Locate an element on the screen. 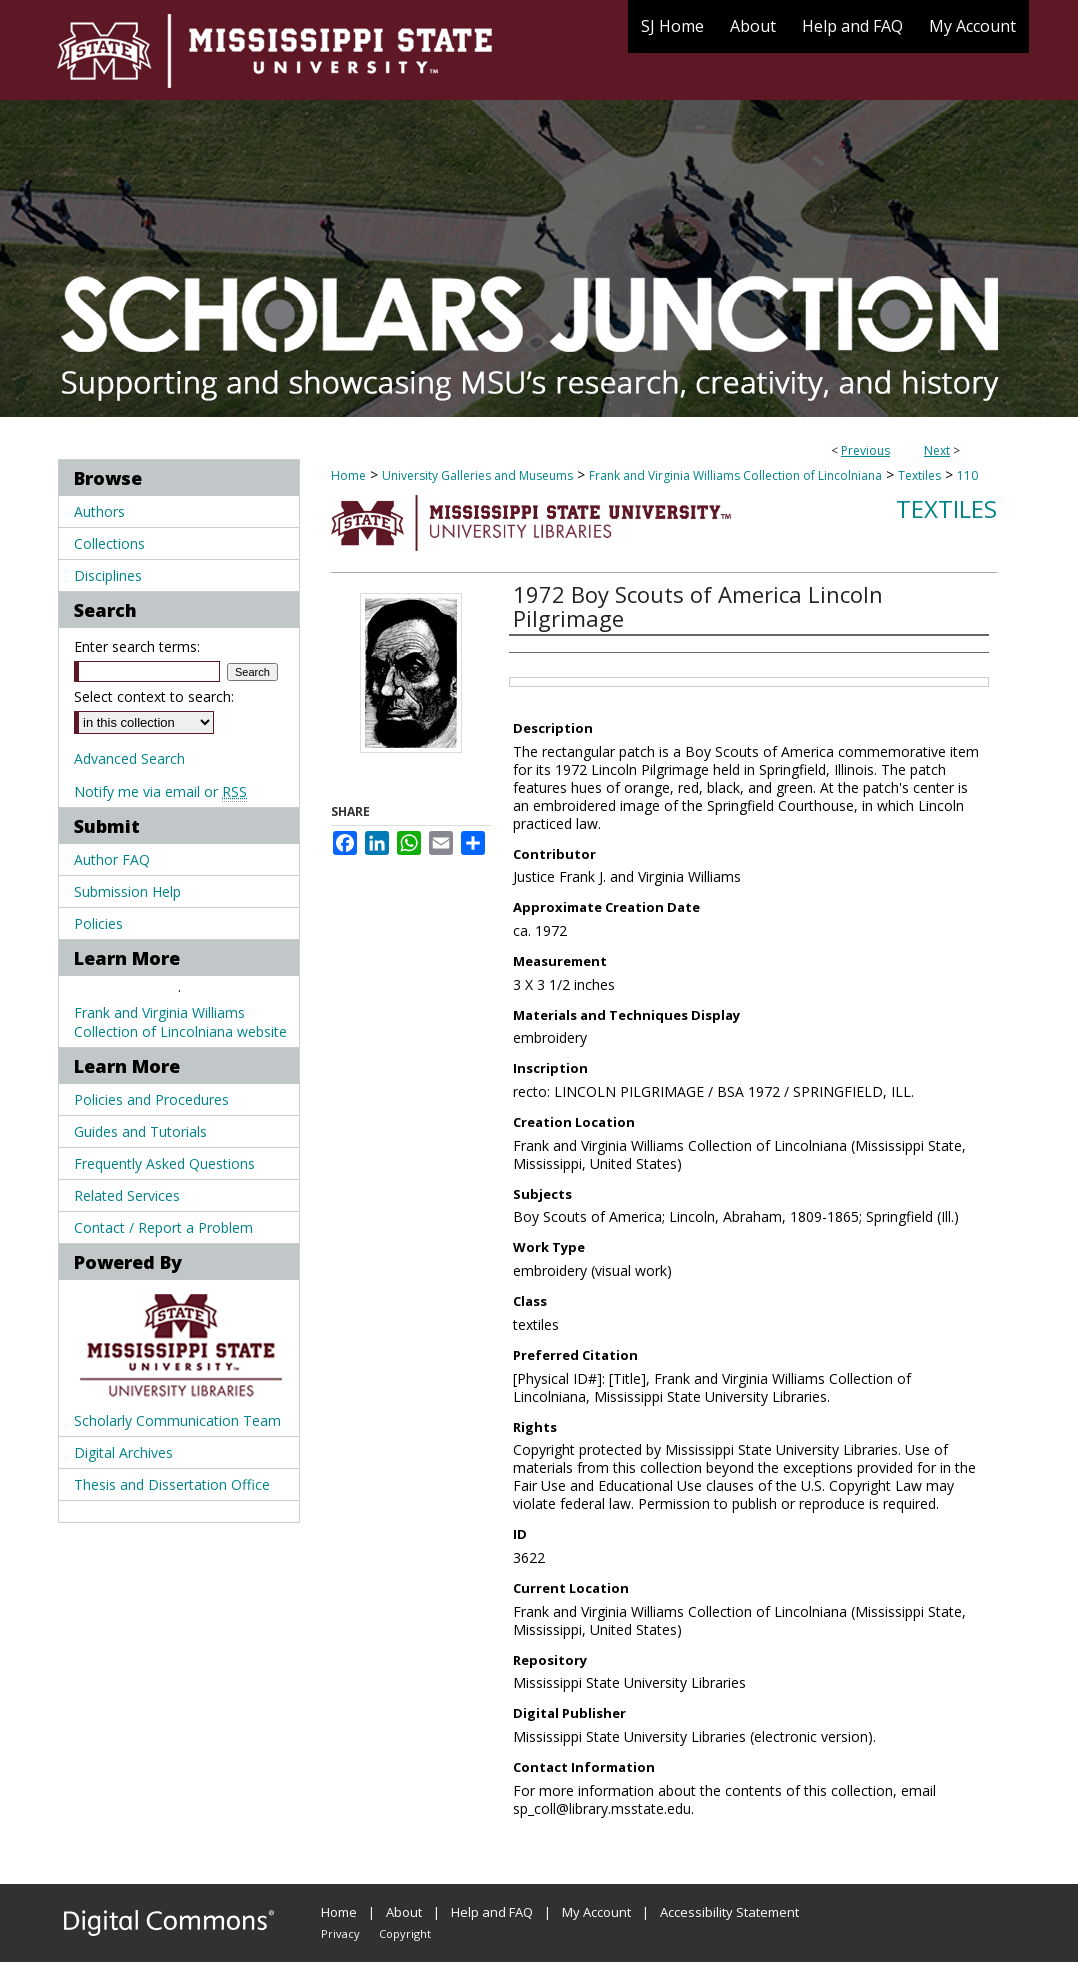 Image resolution: width=1078 pixels, height=1962 pixels. Authors is located at coordinates (99, 511).